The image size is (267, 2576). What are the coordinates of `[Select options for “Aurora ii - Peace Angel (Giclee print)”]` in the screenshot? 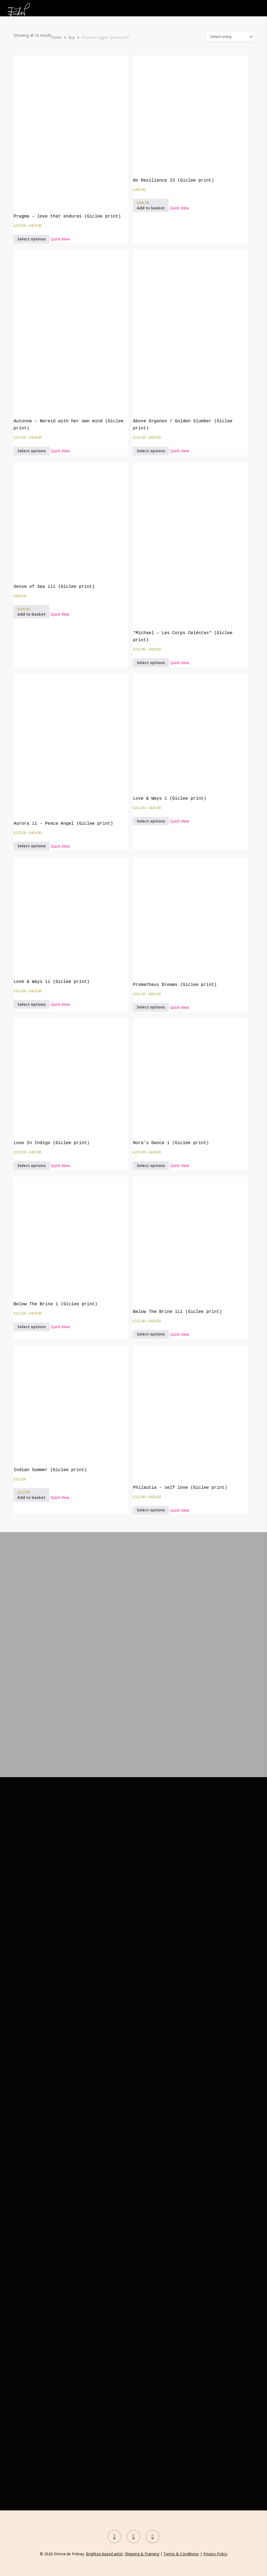 It's located at (32, 846).